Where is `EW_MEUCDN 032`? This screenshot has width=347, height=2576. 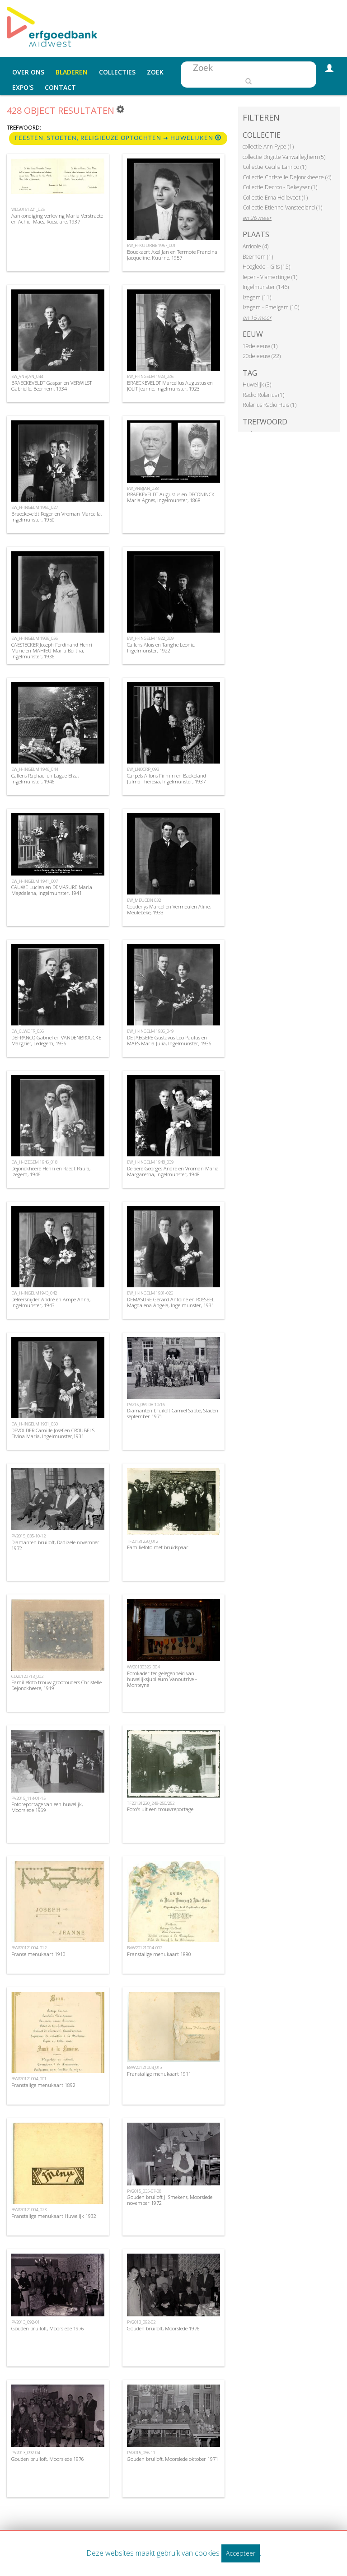
EW_MEUCDN 032 is located at coordinates (144, 900).